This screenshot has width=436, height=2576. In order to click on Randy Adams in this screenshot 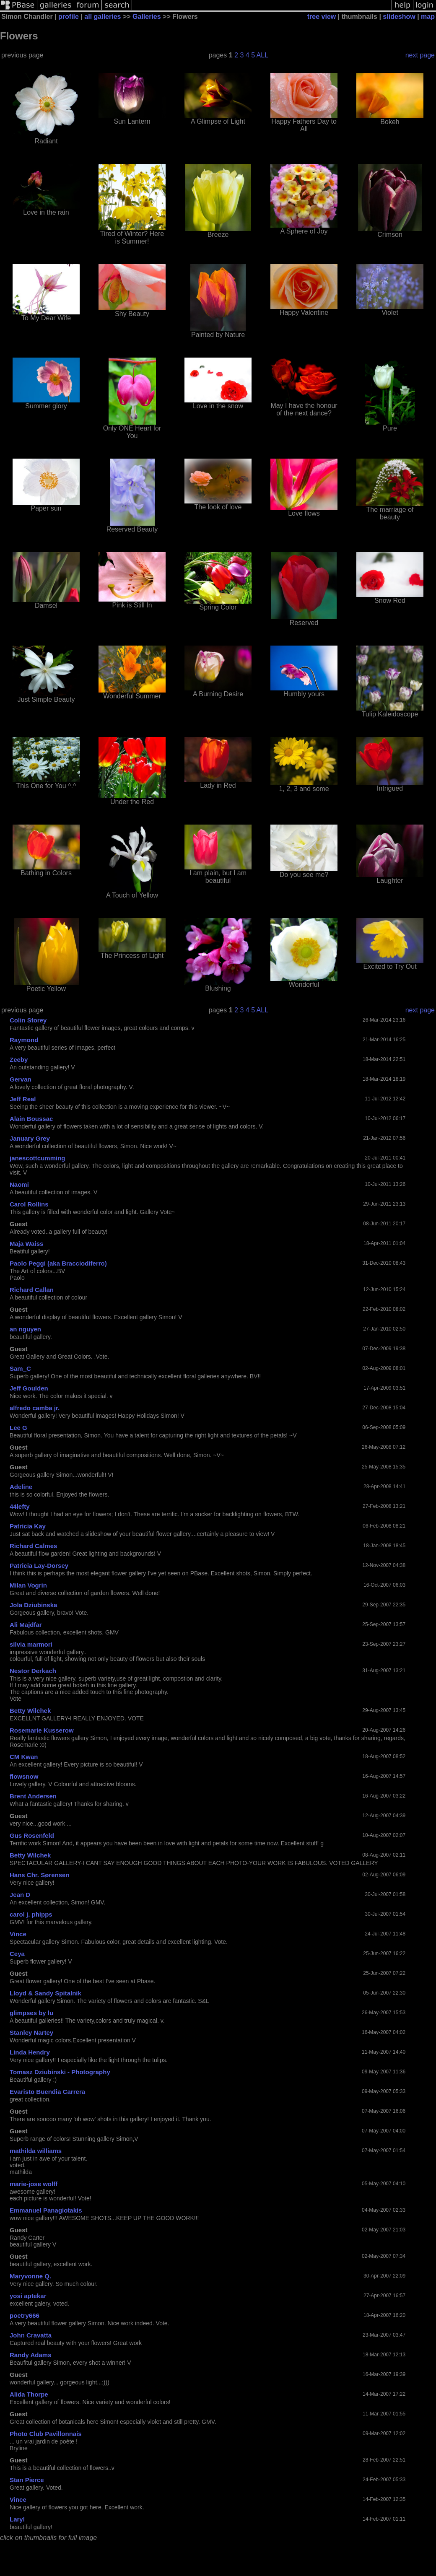, I will do `click(30, 2354)`.